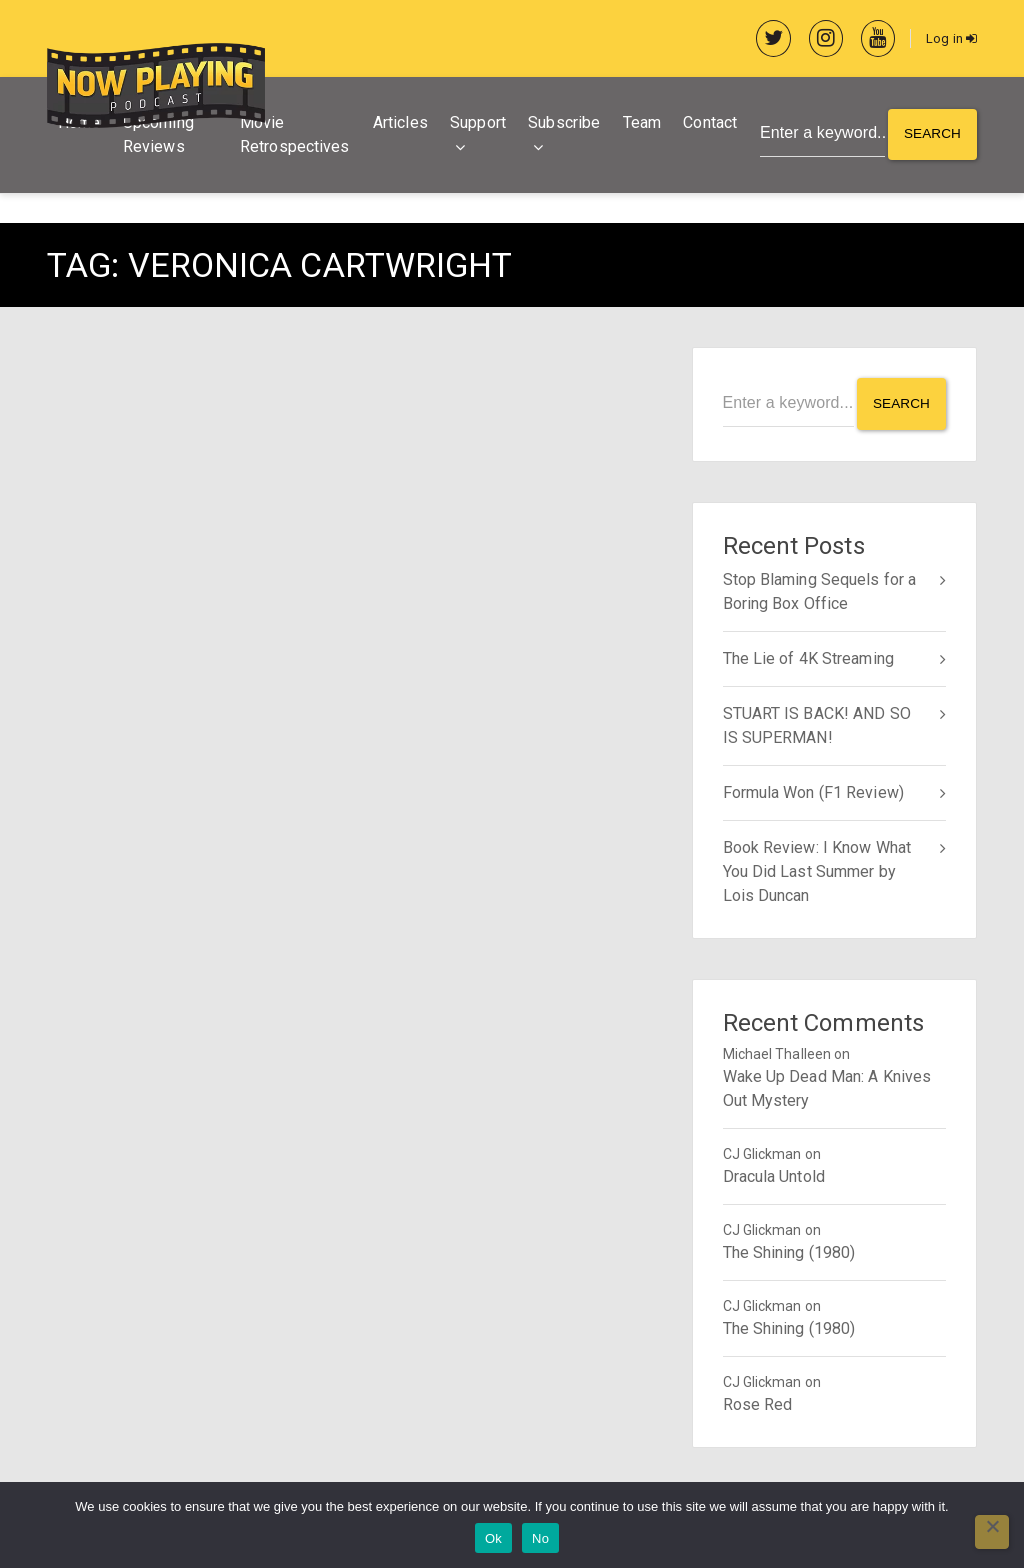 The width and height of the screenshot is (1024, 1568). I want to click on The Shining (1980), so click(789, 1250).